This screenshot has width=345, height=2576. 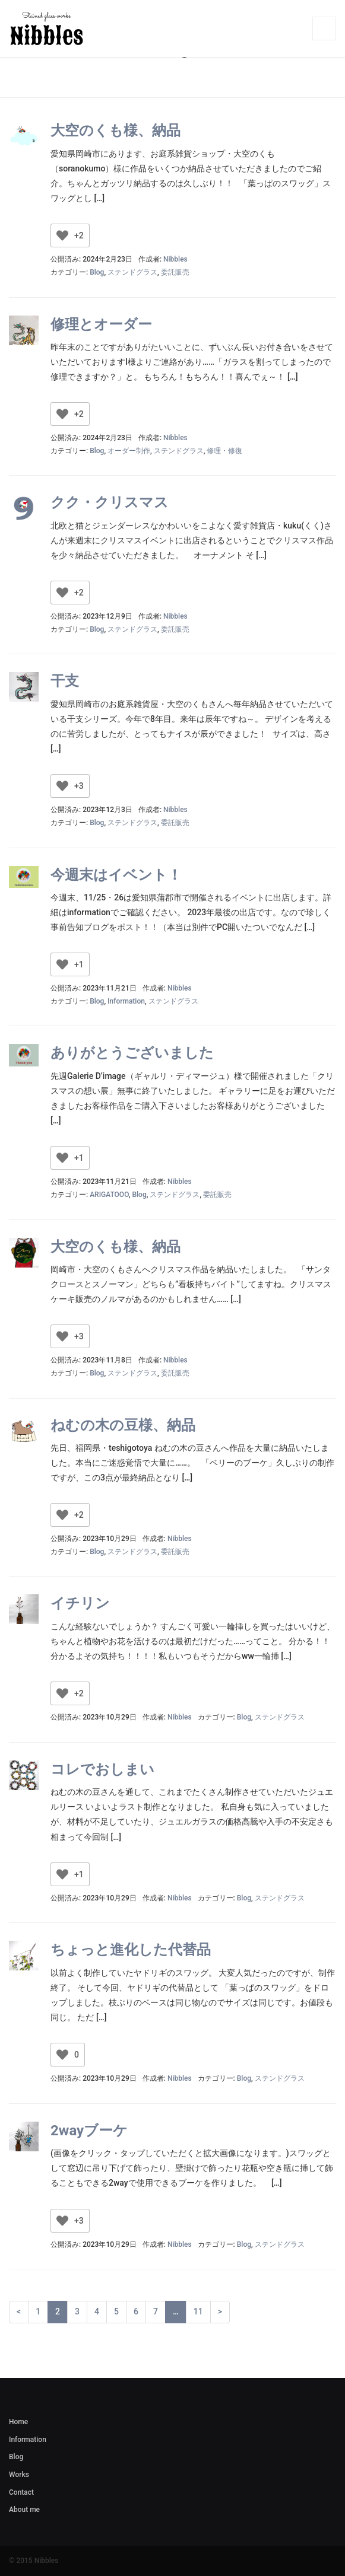 I want to click on ありがとうございました, so click(x=132, y=1053).